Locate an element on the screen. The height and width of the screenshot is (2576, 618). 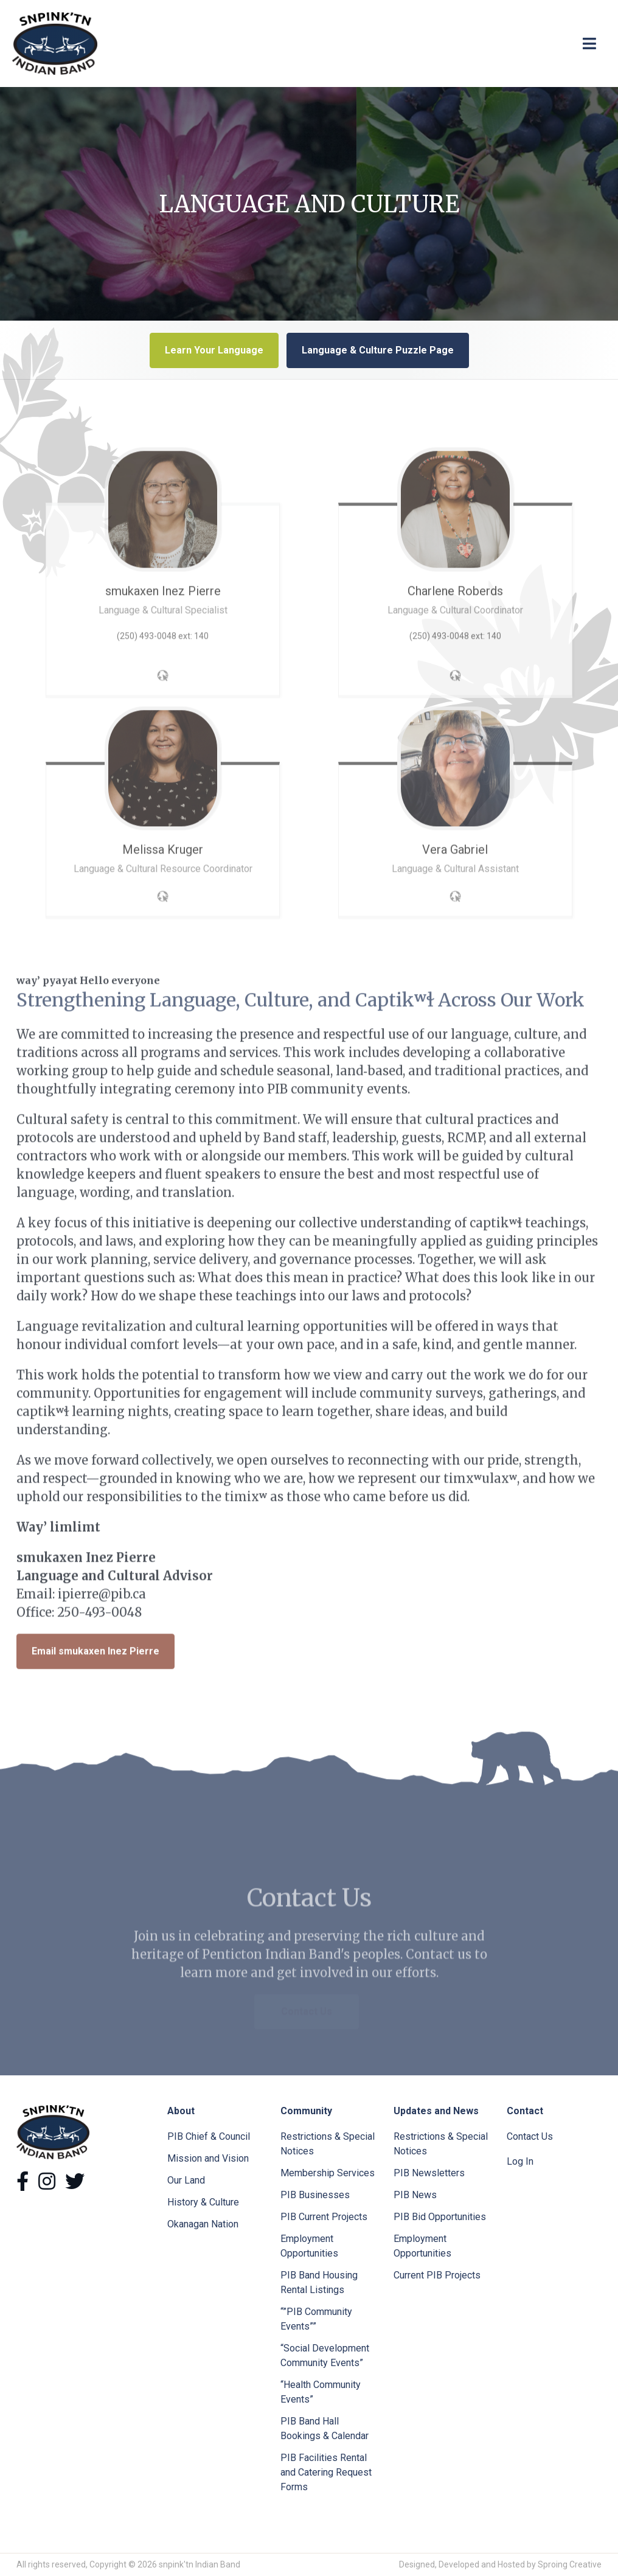
Log In is located at coordinates (520, 2161).